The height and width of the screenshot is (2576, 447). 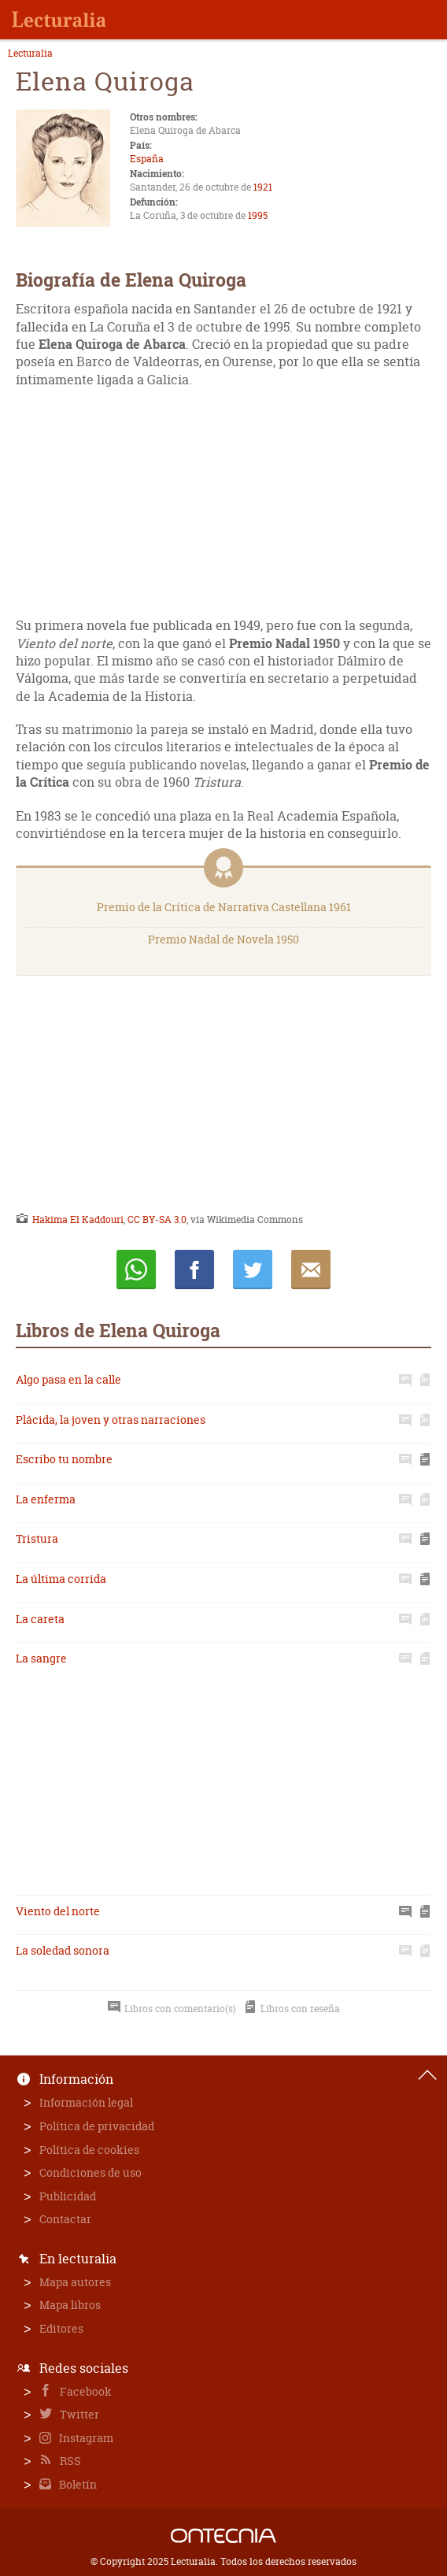 What do you see at coordinates (58, 1910) in the screenshot?
I see `Viento del norte` at bounding box center [58, 1910].